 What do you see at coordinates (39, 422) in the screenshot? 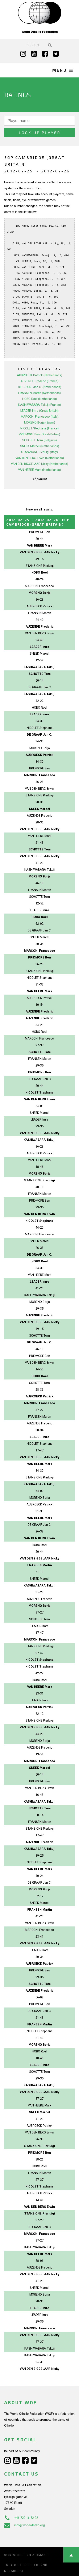
I see `MORENO Borja (Spain)` at bounding box center [39, 422].